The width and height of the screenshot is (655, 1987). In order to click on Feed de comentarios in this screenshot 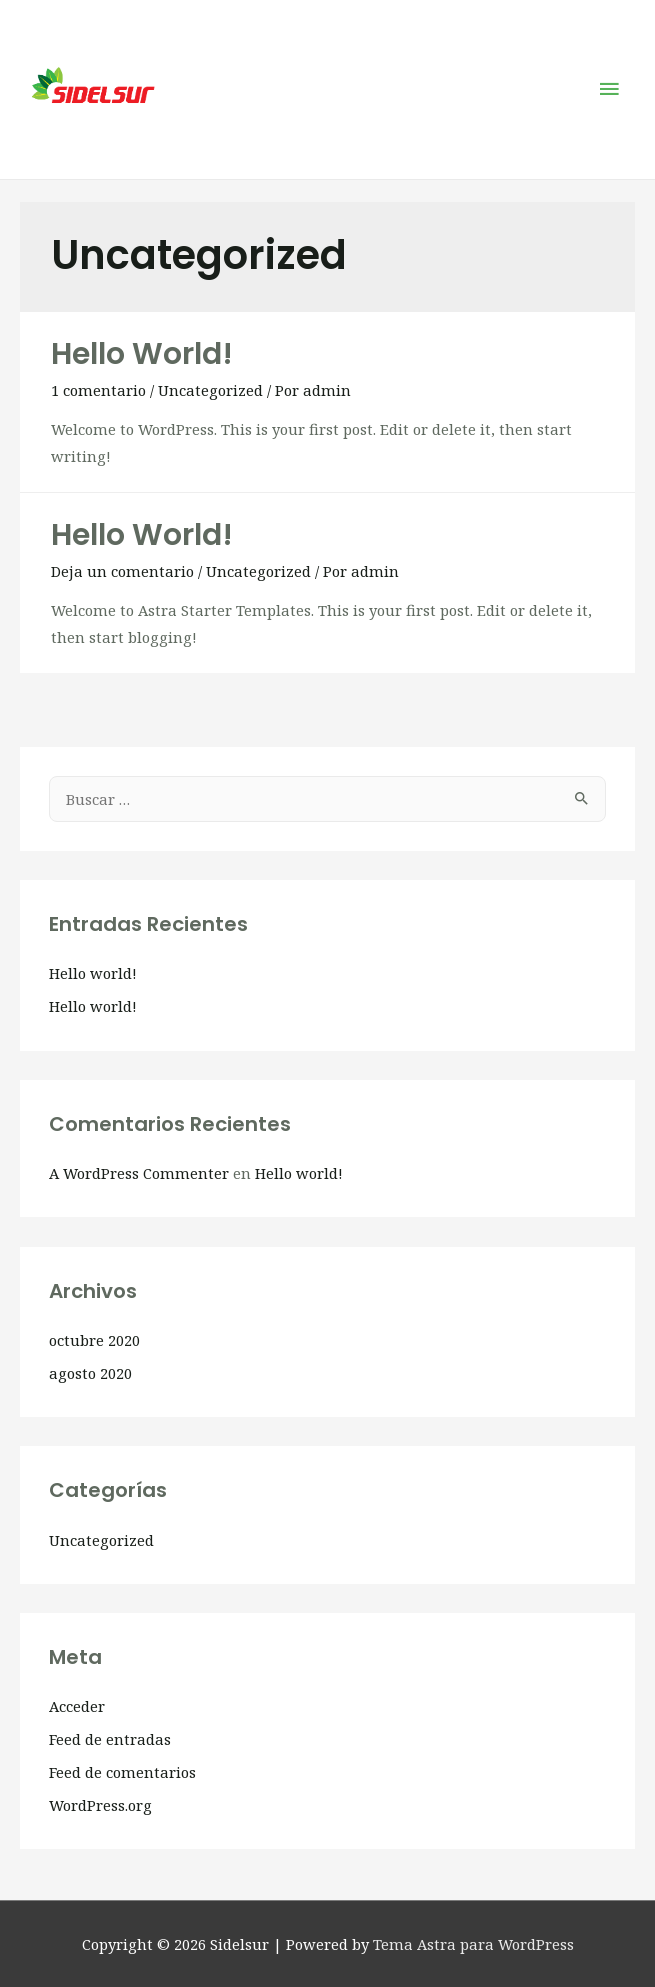, I will do `click(122, 1772)`.